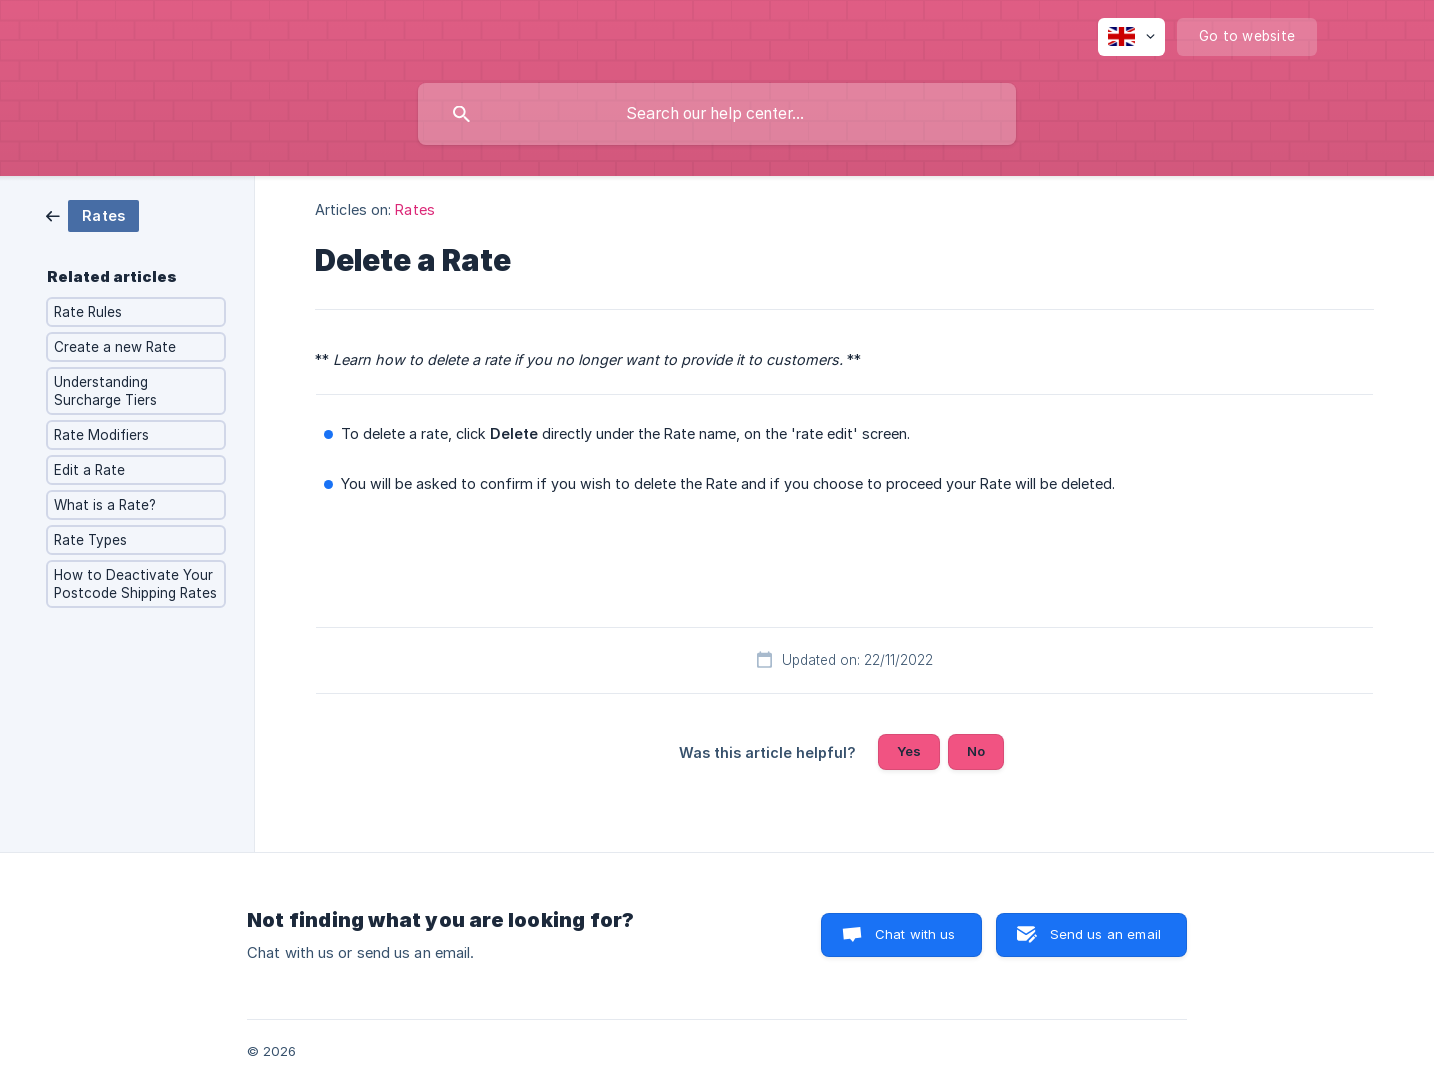 The height and width of the screenshot is (1084, 1434). Describe the element at coordinates (88, 312) in the screenshot. I see `Rate Rules [link]` at that location.